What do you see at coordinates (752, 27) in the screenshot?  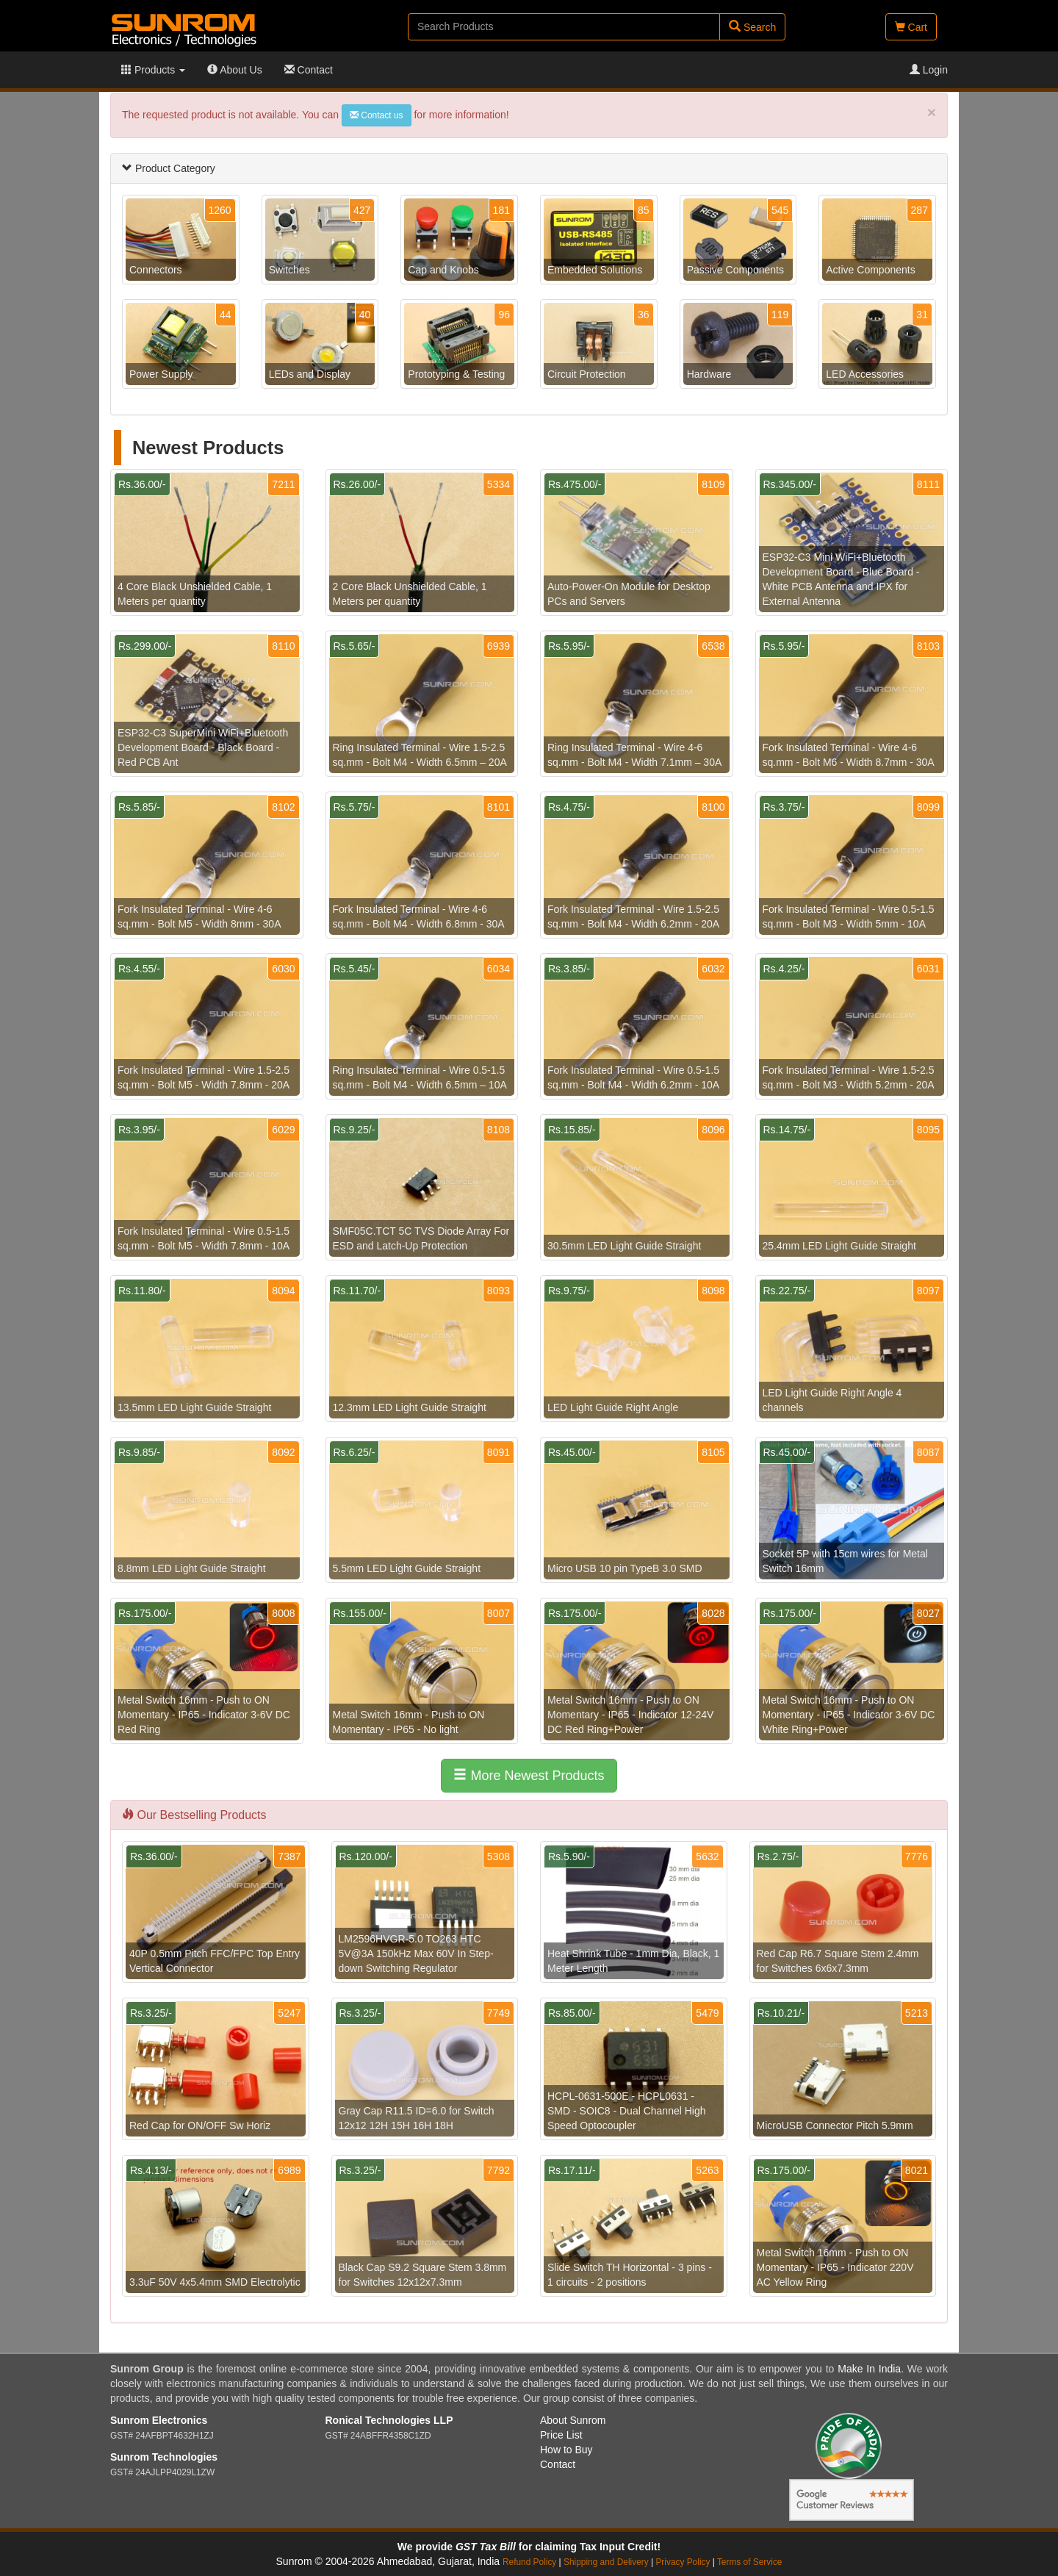 I see `Search` at bounding box center [752, 27].